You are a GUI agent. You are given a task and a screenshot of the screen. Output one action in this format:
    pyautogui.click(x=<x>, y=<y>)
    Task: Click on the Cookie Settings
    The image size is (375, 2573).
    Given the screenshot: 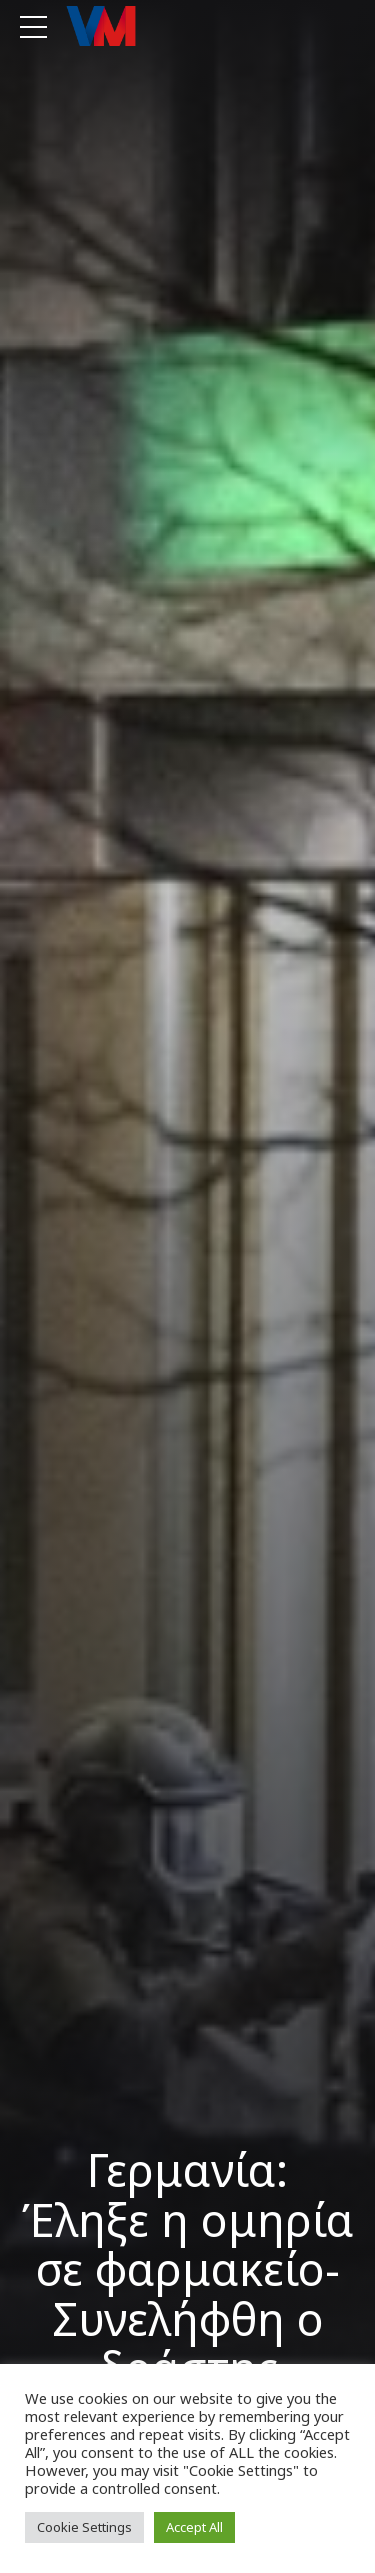 What is the action you would take?
    pyautogui.click(x=84, y=2527)
    